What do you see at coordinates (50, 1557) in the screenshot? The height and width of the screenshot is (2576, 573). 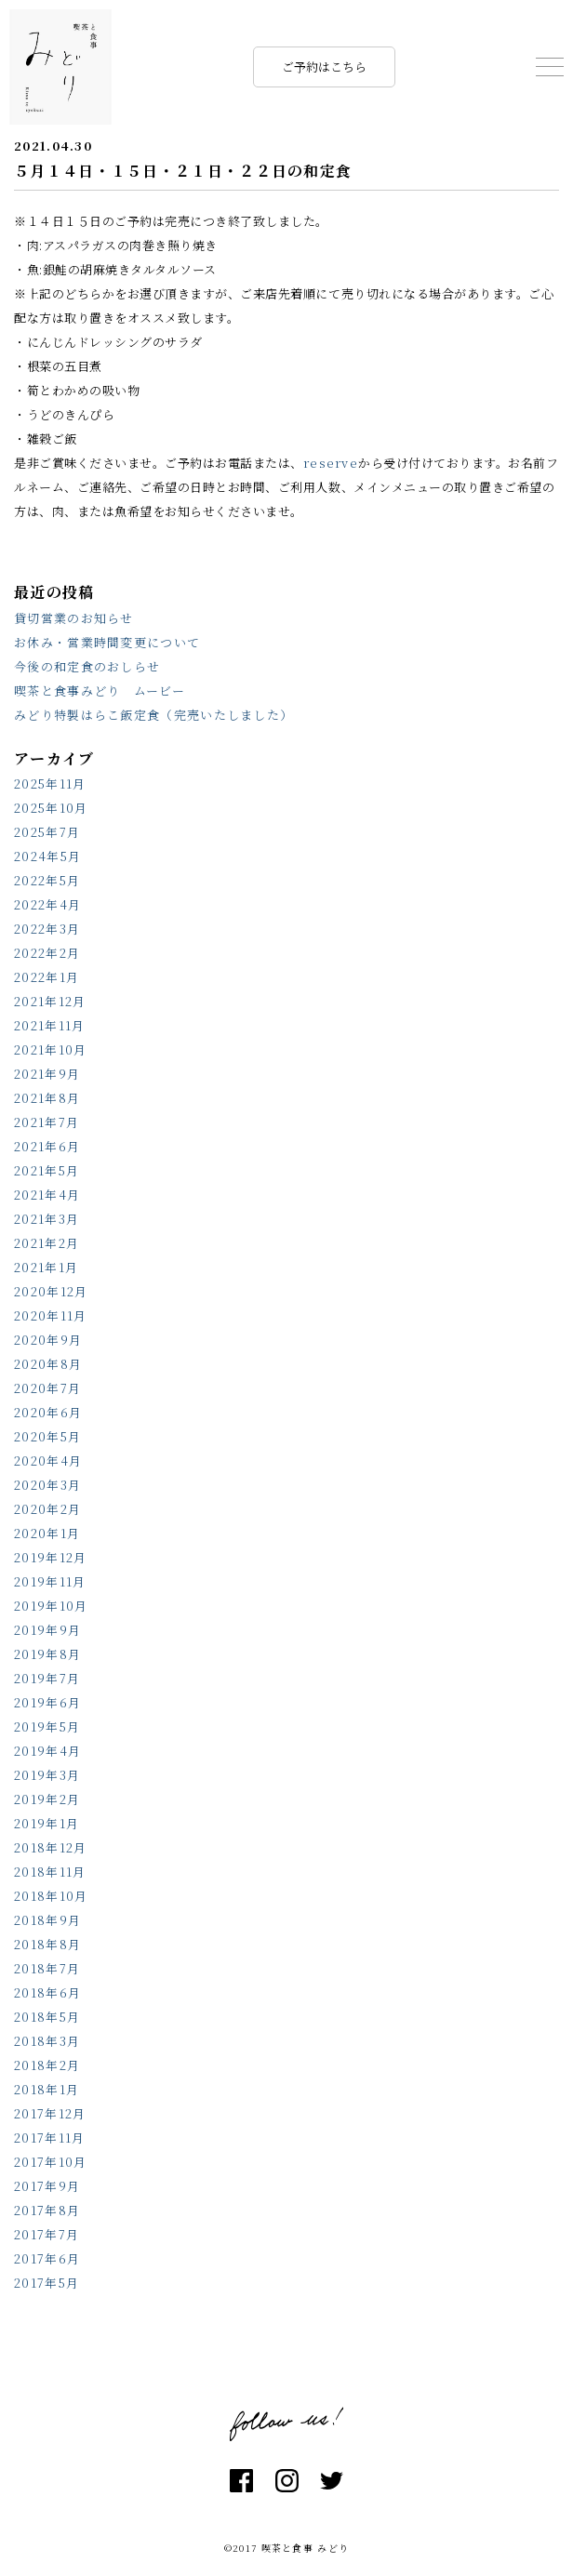 I see `2019年12月` at bounding box center [50, 1557].